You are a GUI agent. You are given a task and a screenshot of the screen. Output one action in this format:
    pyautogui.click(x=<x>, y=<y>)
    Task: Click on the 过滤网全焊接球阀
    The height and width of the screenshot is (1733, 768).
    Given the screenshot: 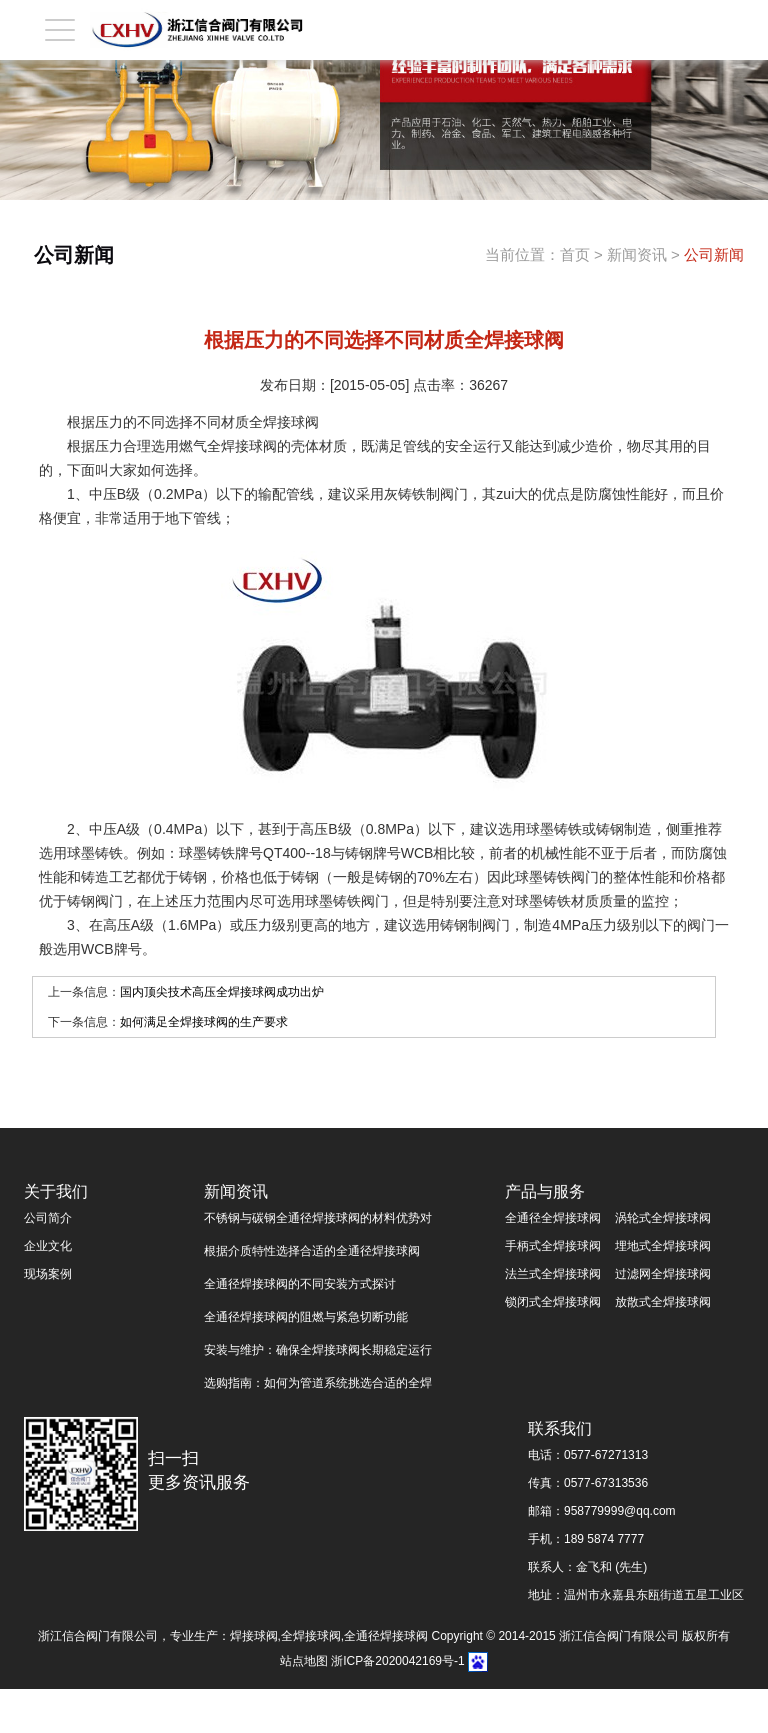 What is the action you would take?
    pyautogui.click(x=663, y=1274)
    